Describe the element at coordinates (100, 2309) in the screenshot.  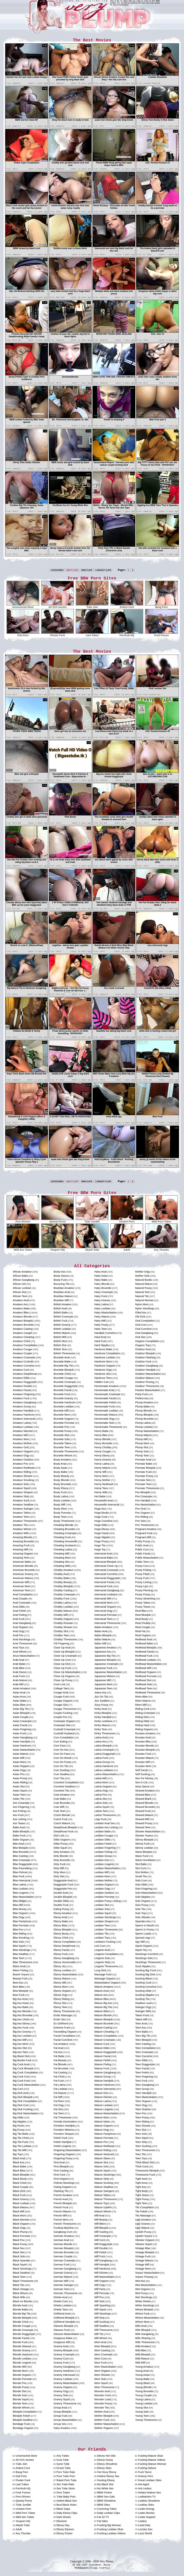
I see `Milf Squirt` at that location.